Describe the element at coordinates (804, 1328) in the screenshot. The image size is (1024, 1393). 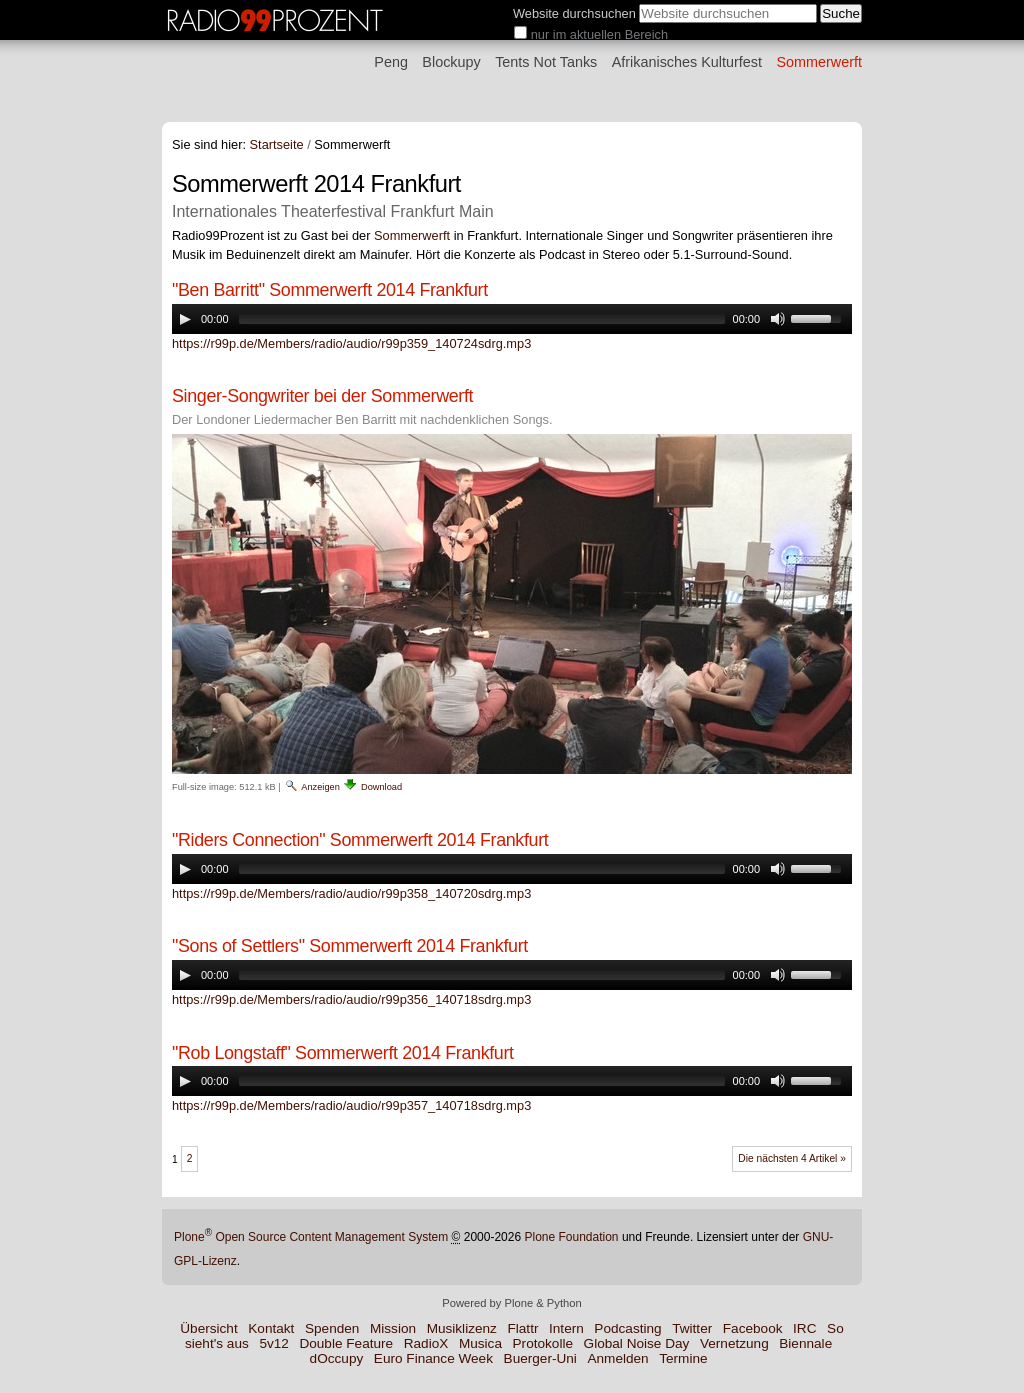
I see `IRC` at that location.